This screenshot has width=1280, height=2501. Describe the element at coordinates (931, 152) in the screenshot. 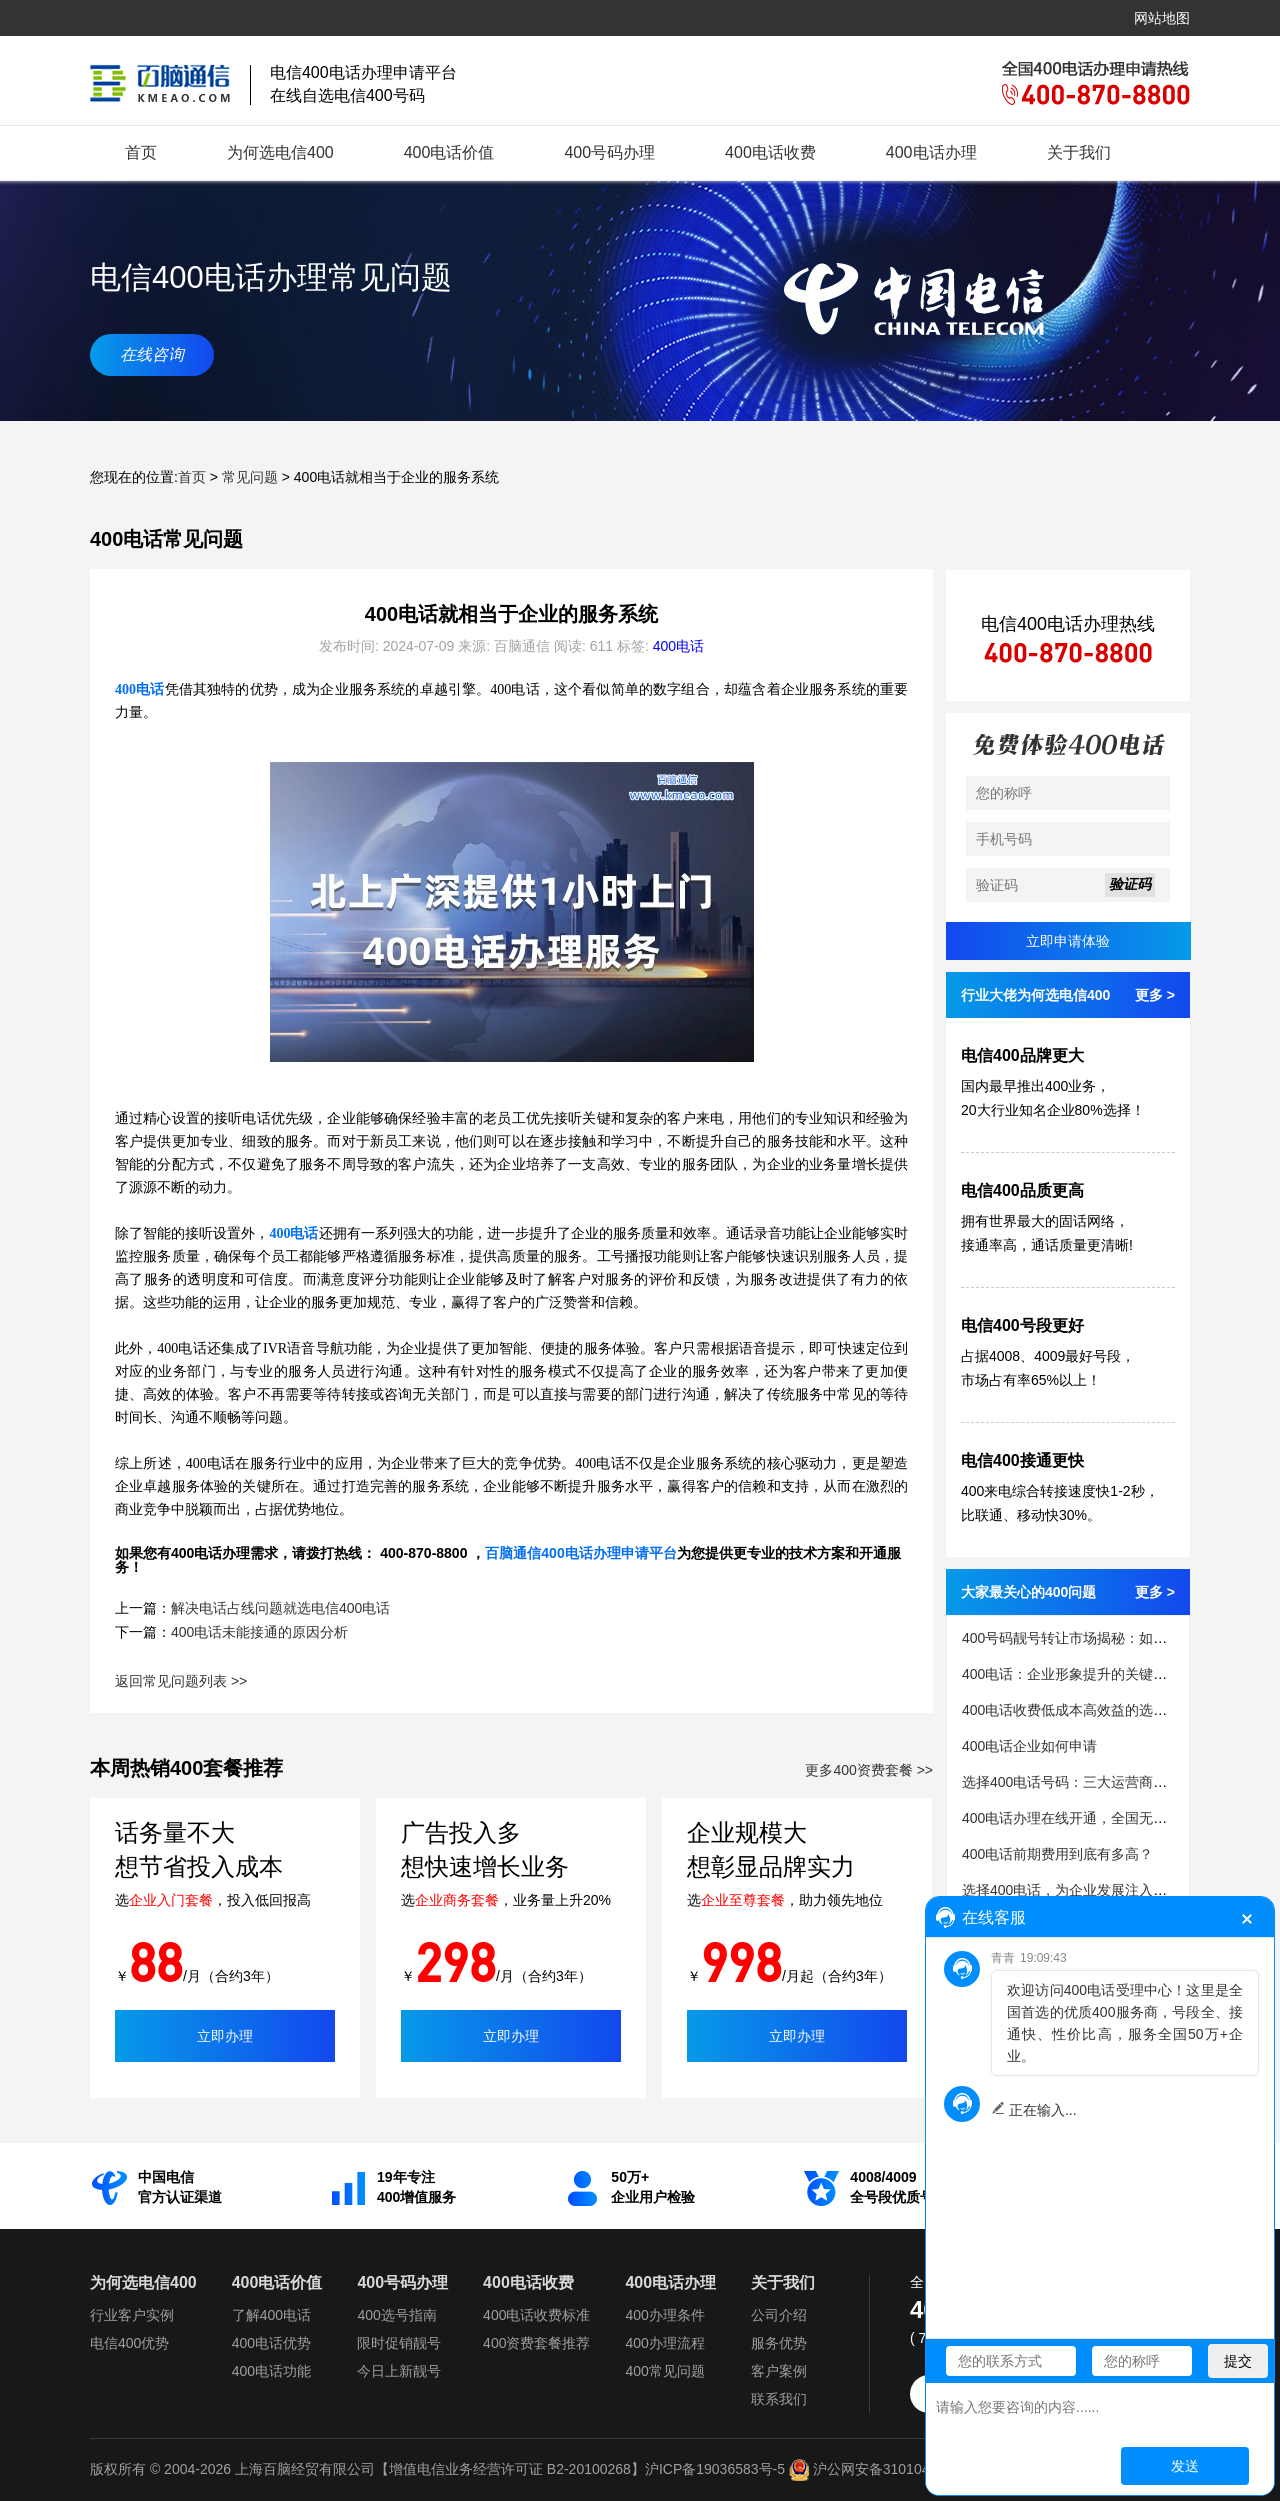

I see `400电话办理` at that location.